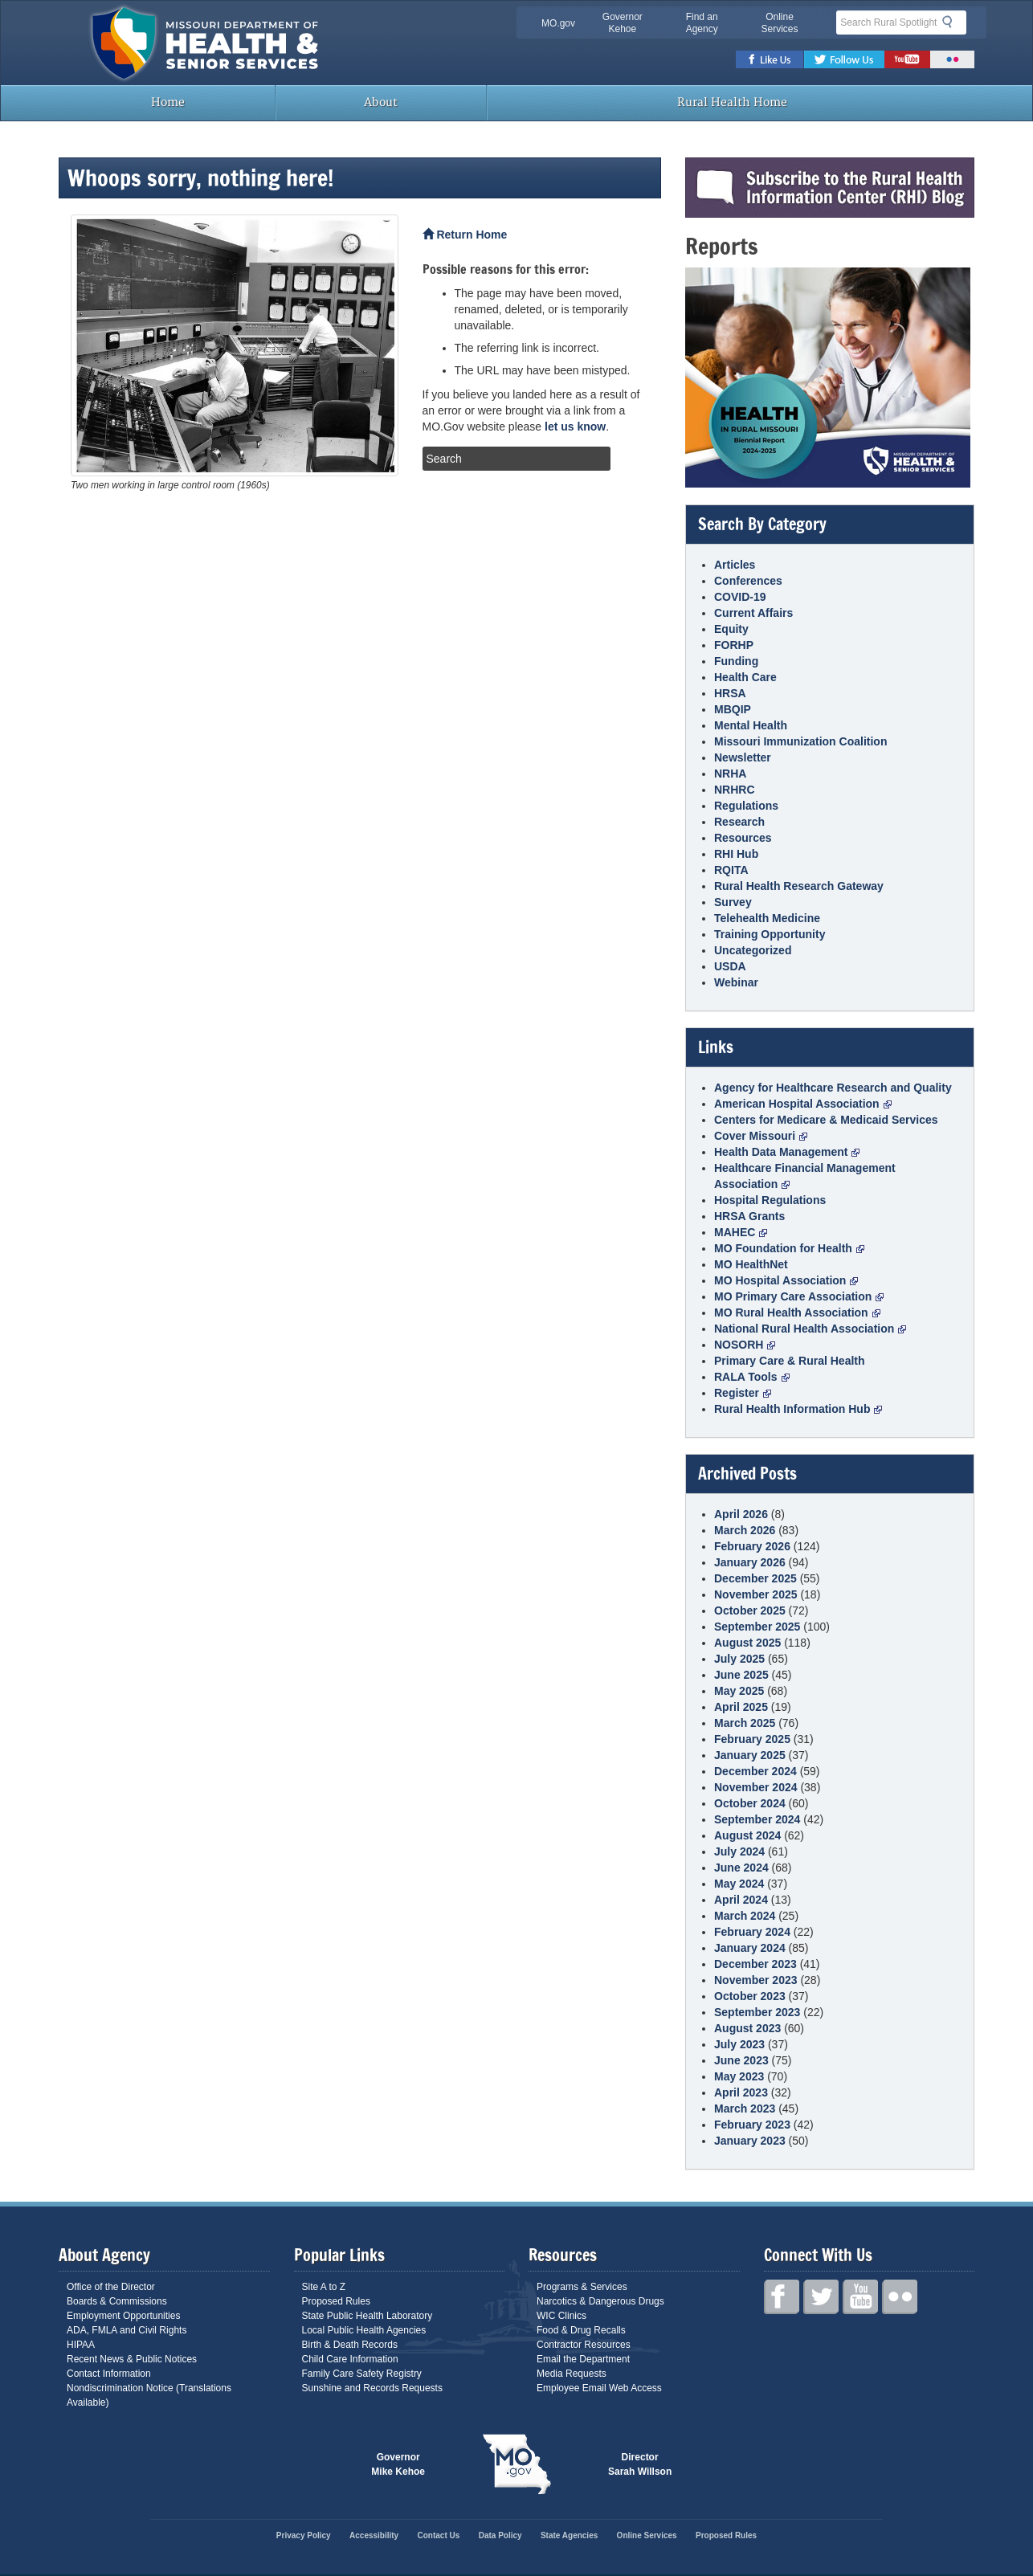  I want to click on Uncategorized, so click(752, 950).